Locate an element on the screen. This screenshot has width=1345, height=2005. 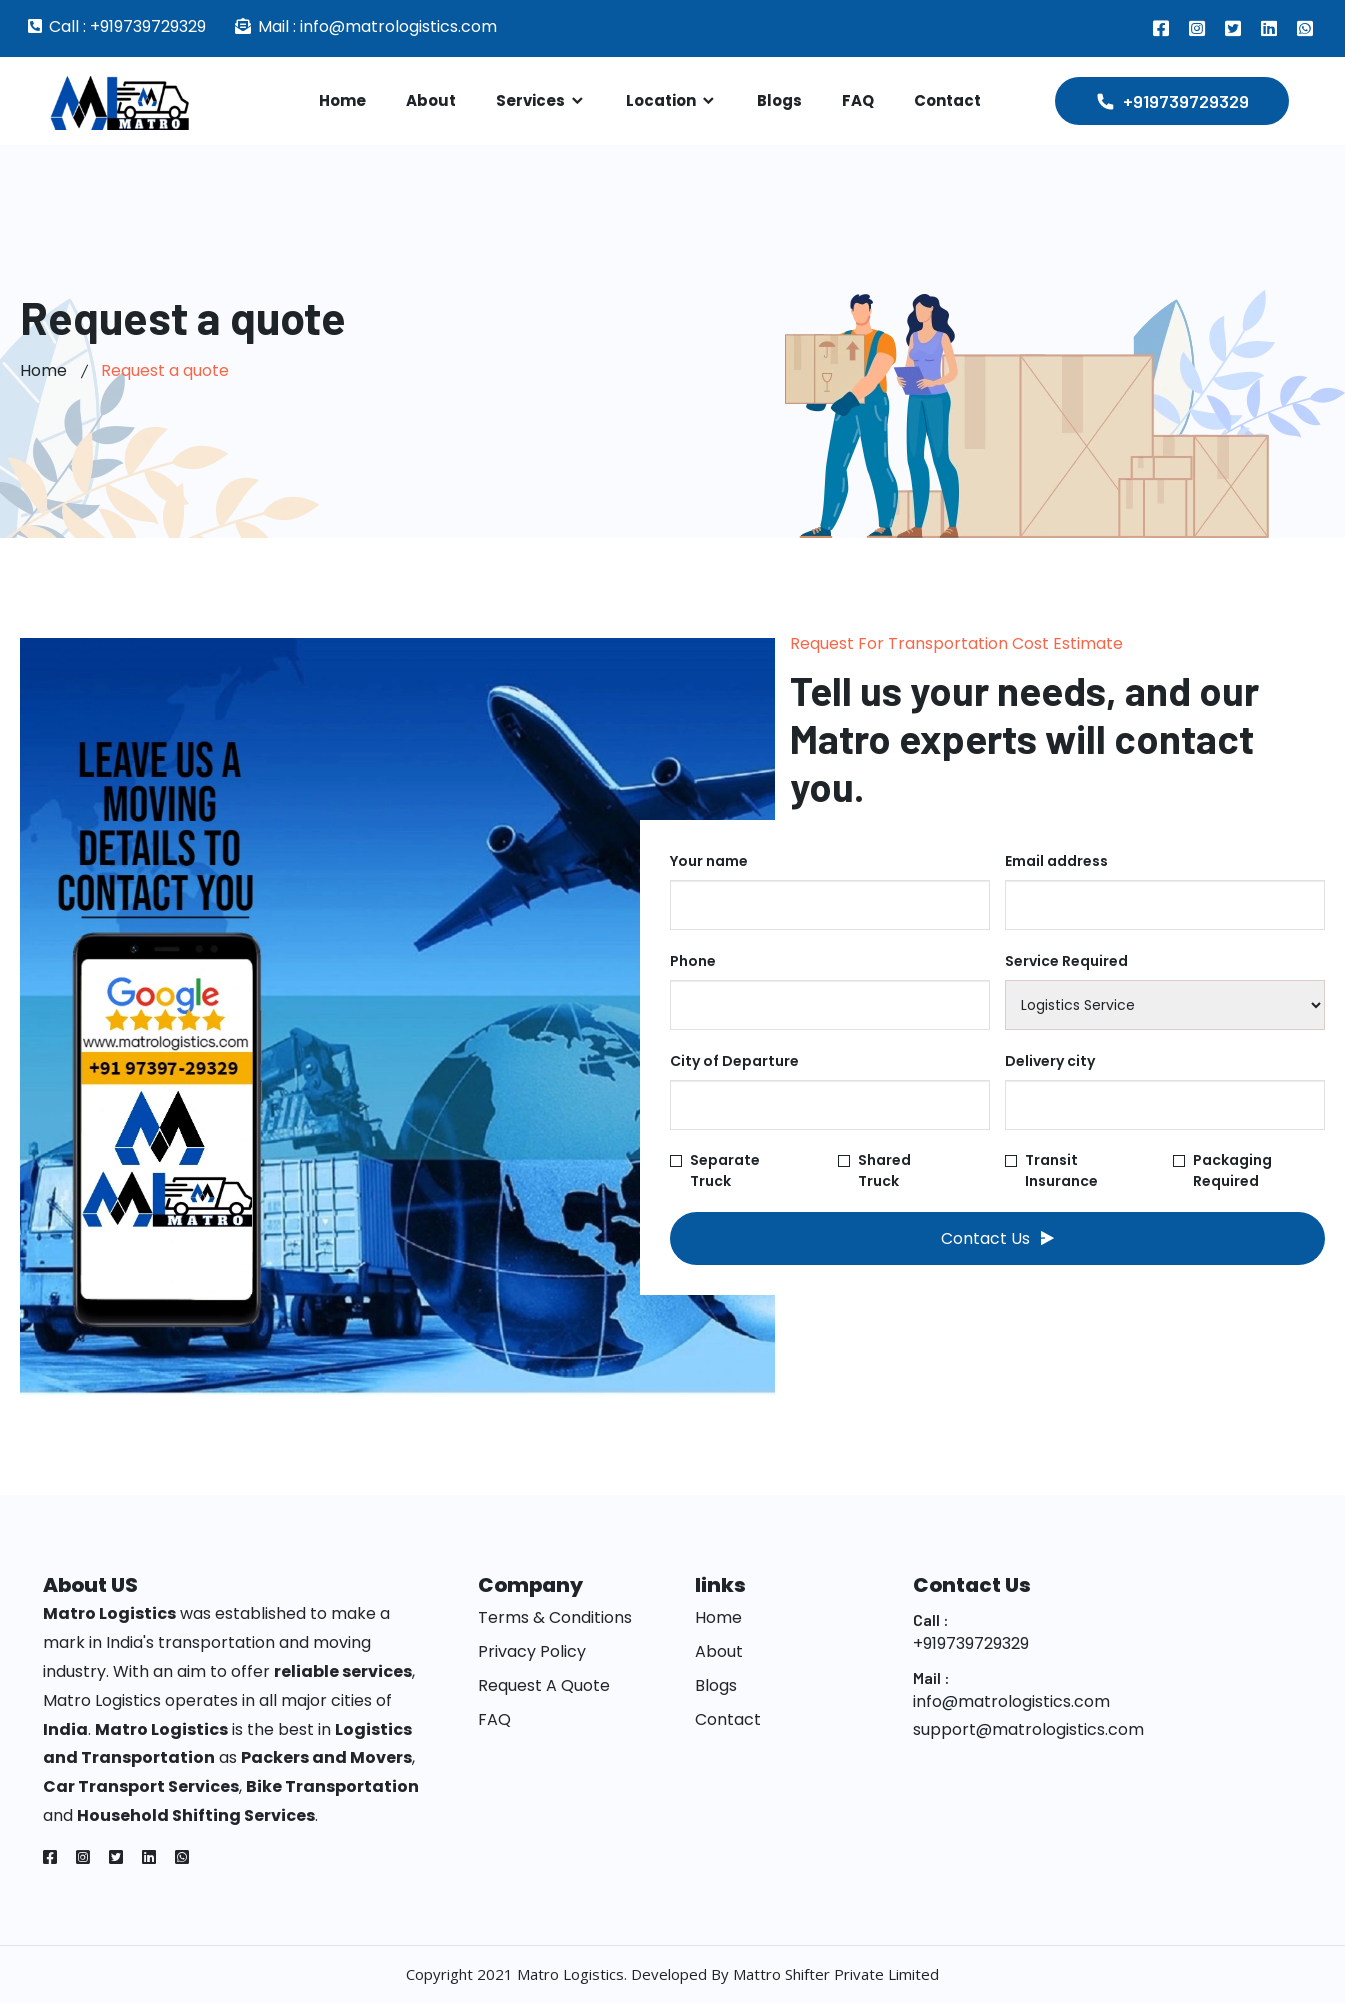
Terms & Conditions is located at coordinates (555, 1620).